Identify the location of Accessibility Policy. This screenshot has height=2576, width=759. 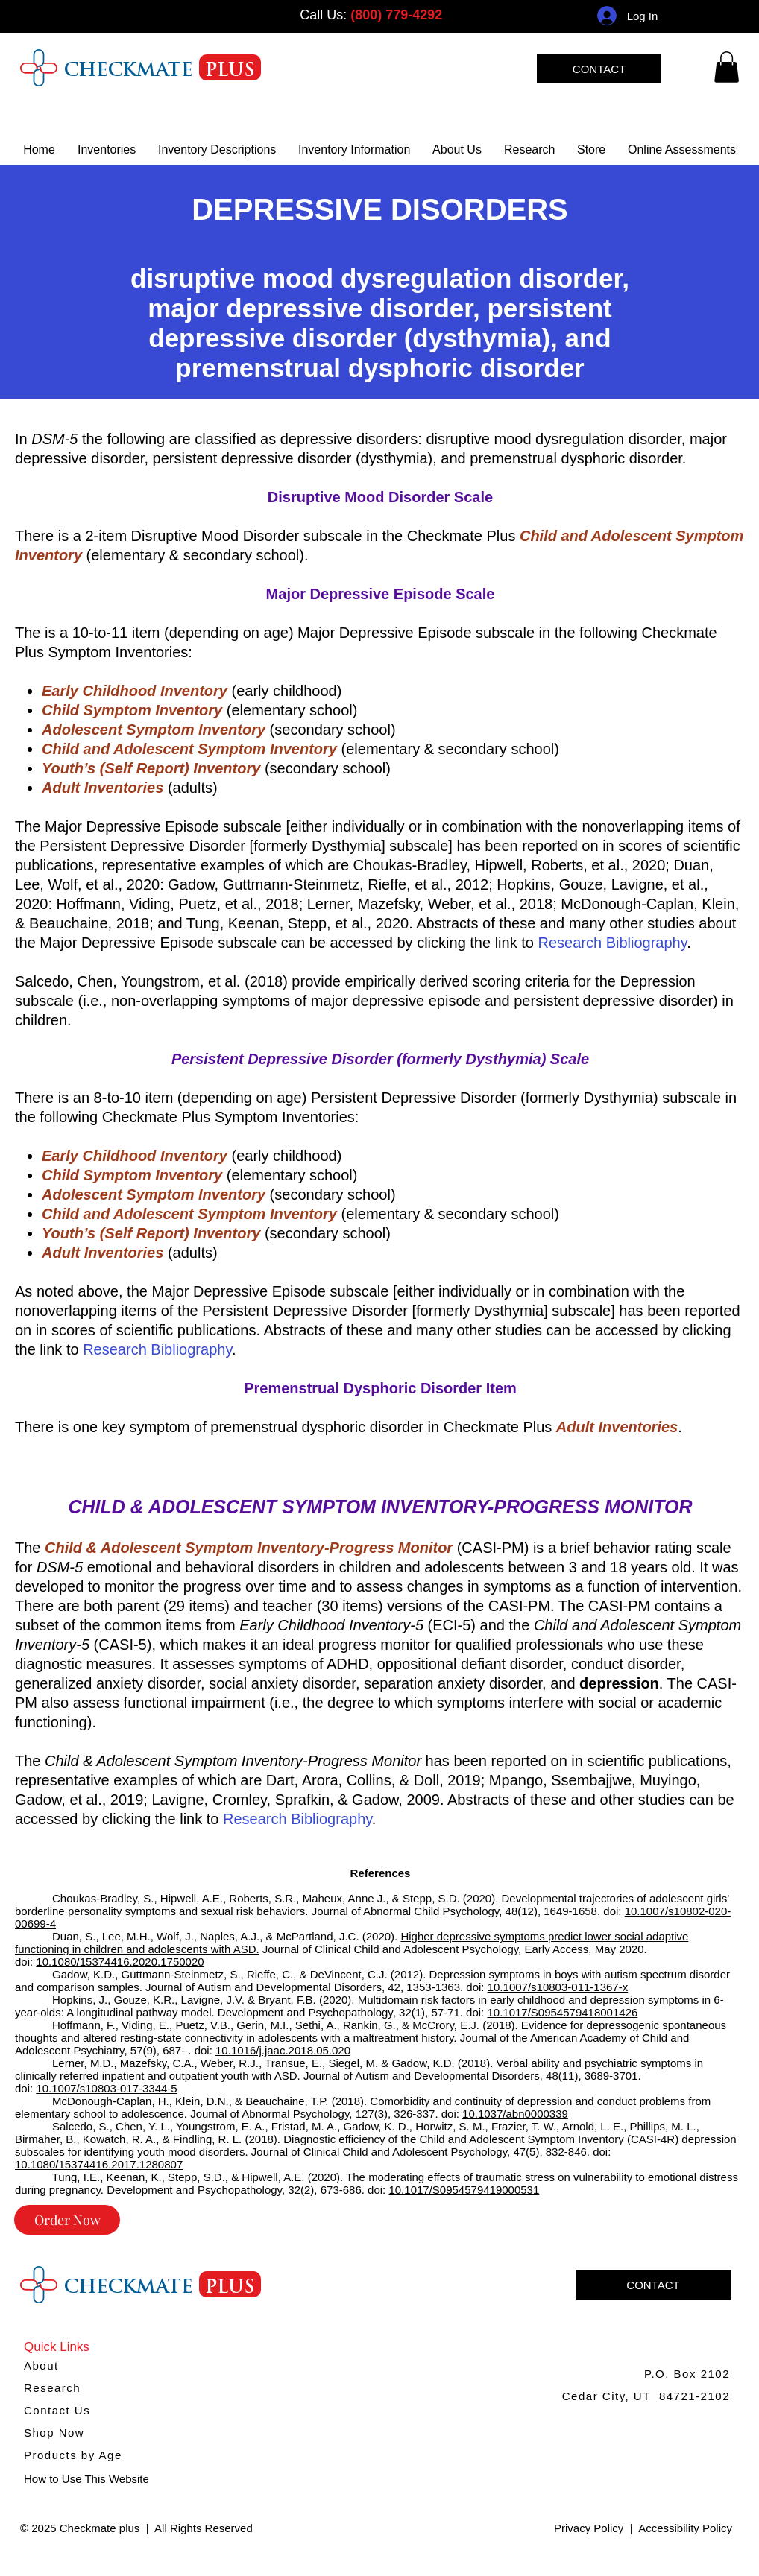
(685, 2528).